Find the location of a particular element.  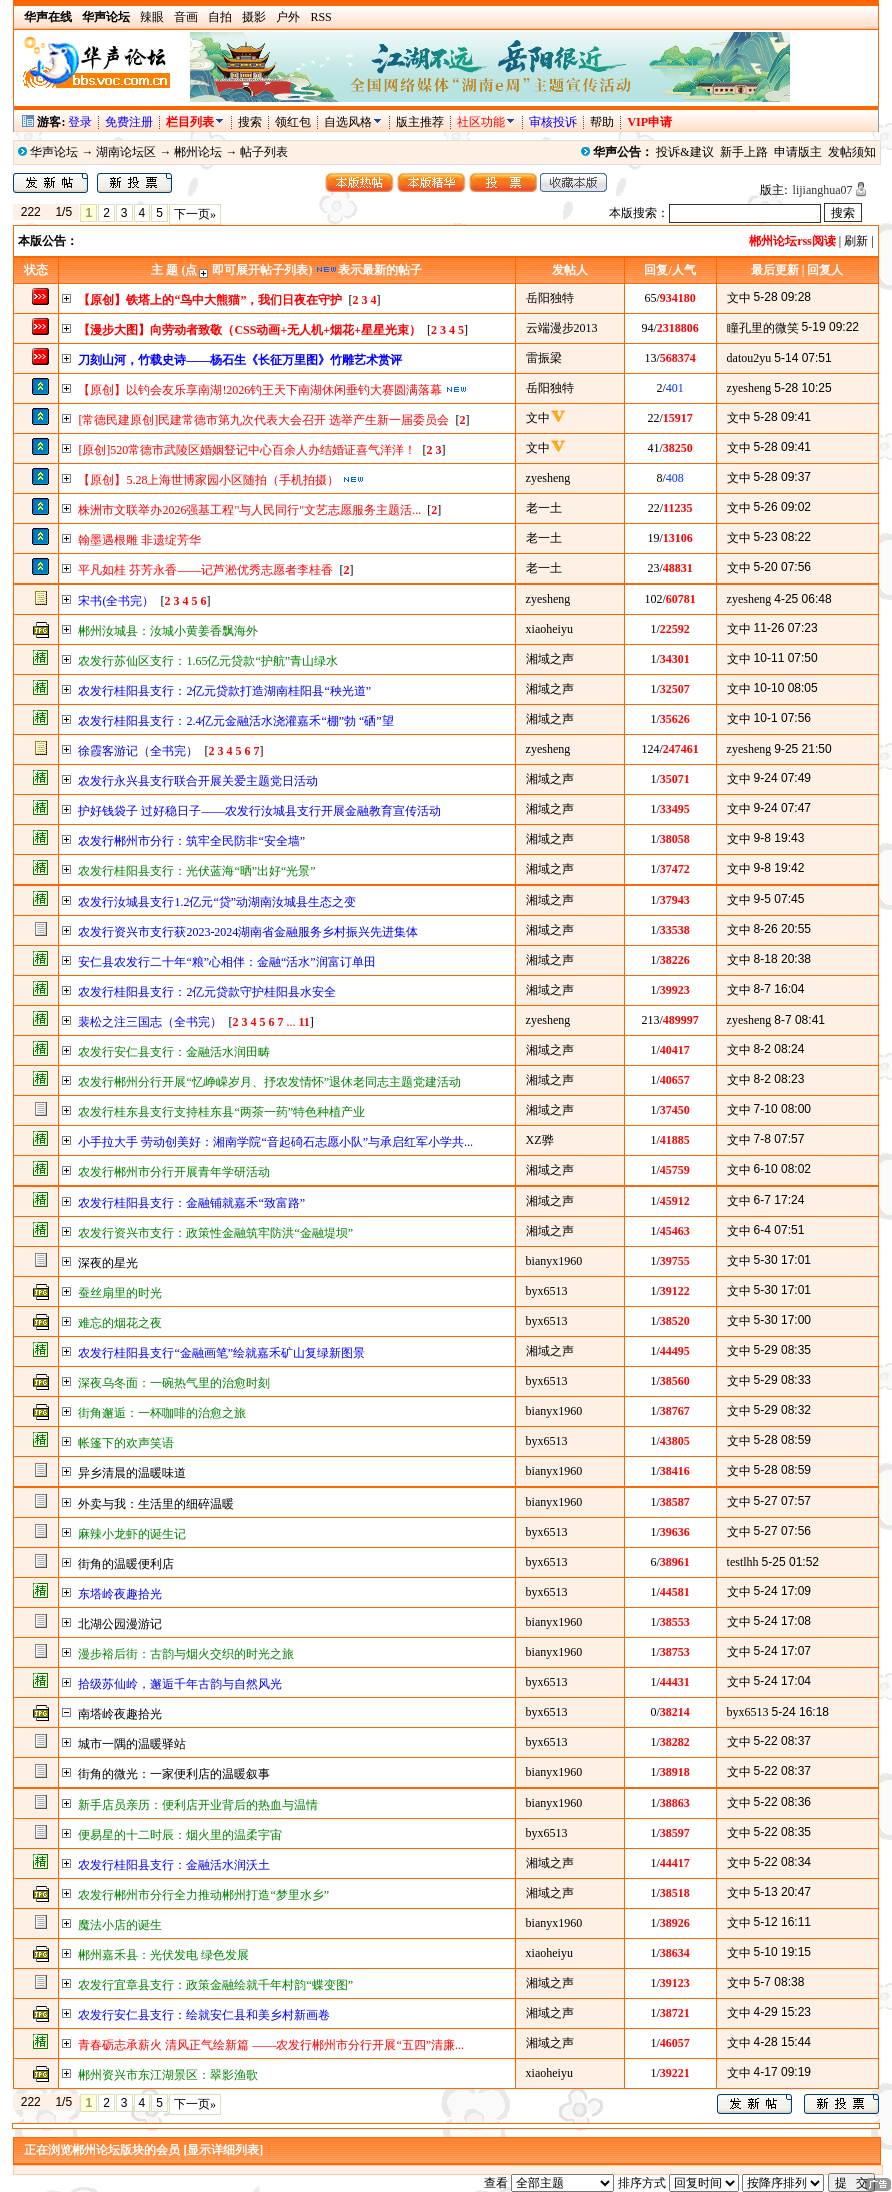

农发行永兴县支行联合开展关爱主题党日活动 is located at coordinates (198, 781).